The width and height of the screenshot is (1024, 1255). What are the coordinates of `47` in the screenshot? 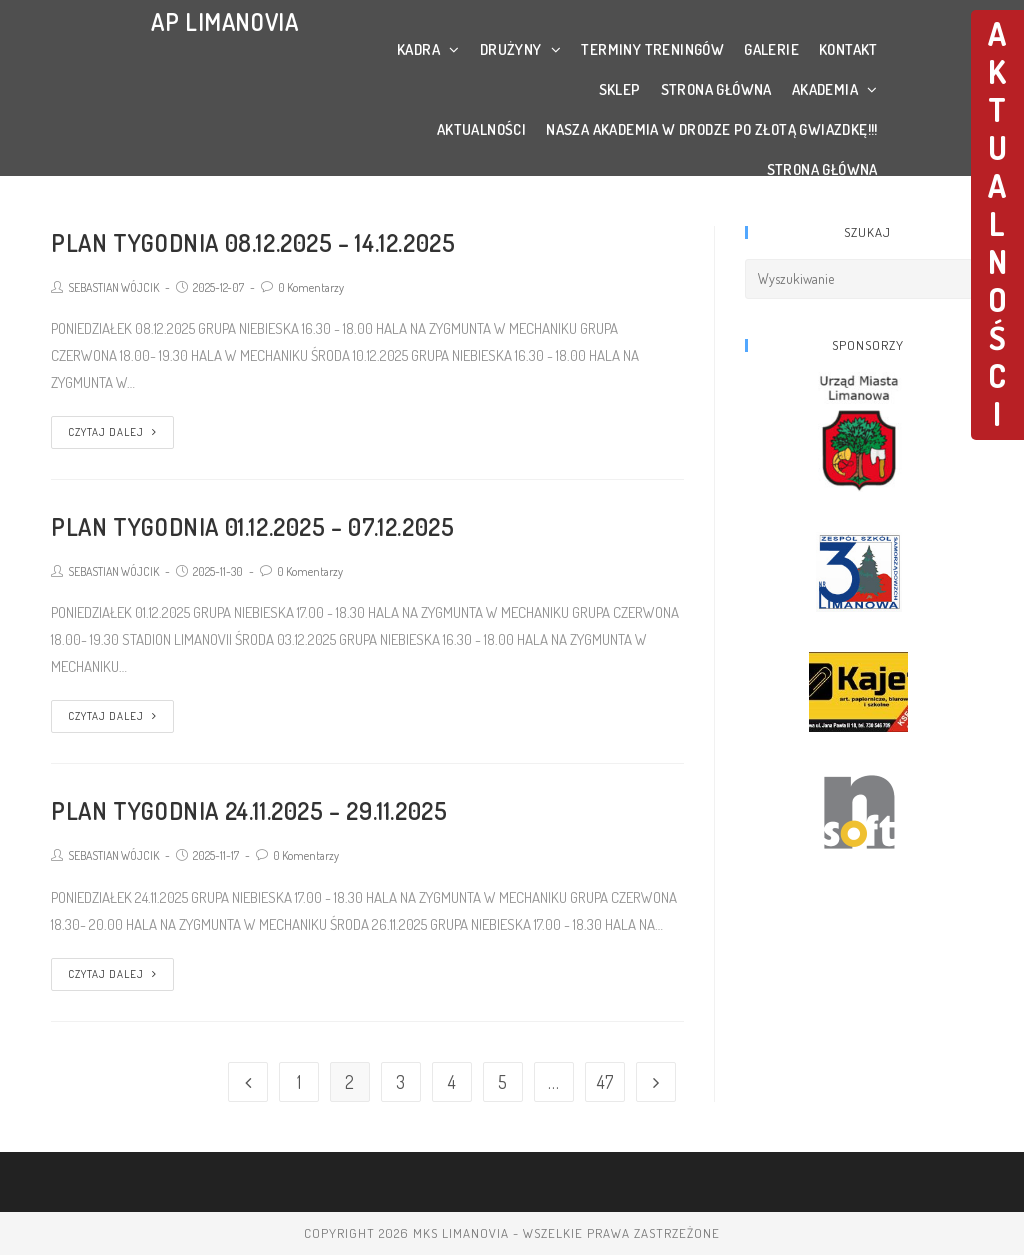 It's located at (605, 1082).